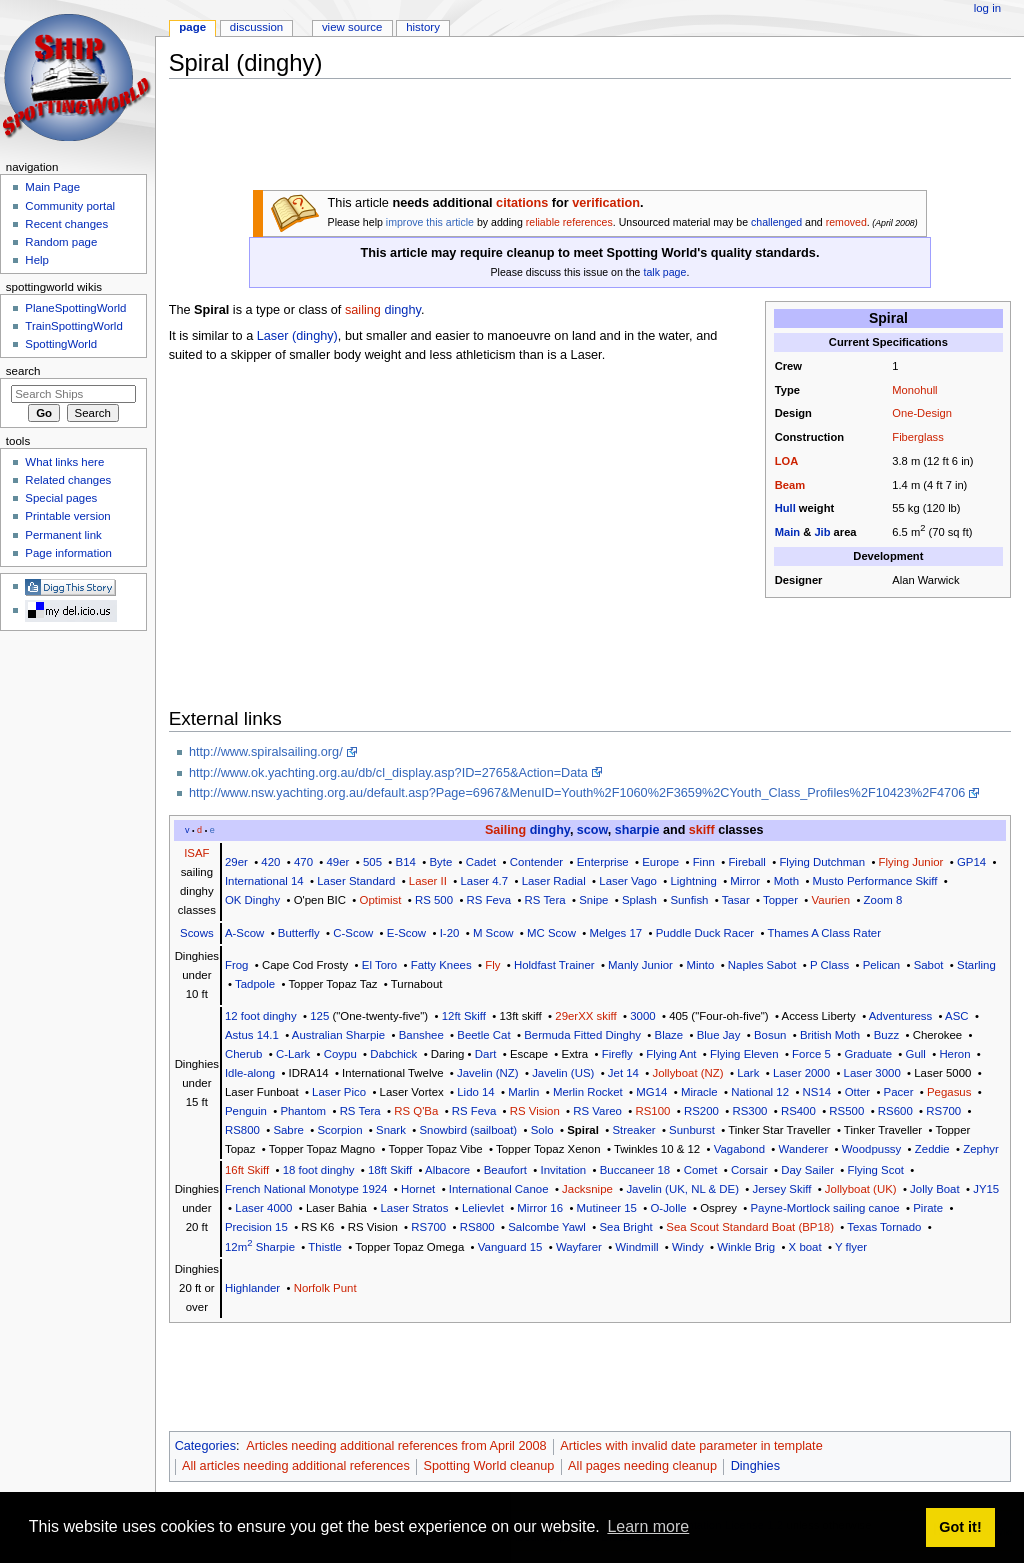 The image size is (1024, 1563). What do you see at coordinates (642, 1016) in the screenshot?
I see `3000` at bounding box center [642, 1016].